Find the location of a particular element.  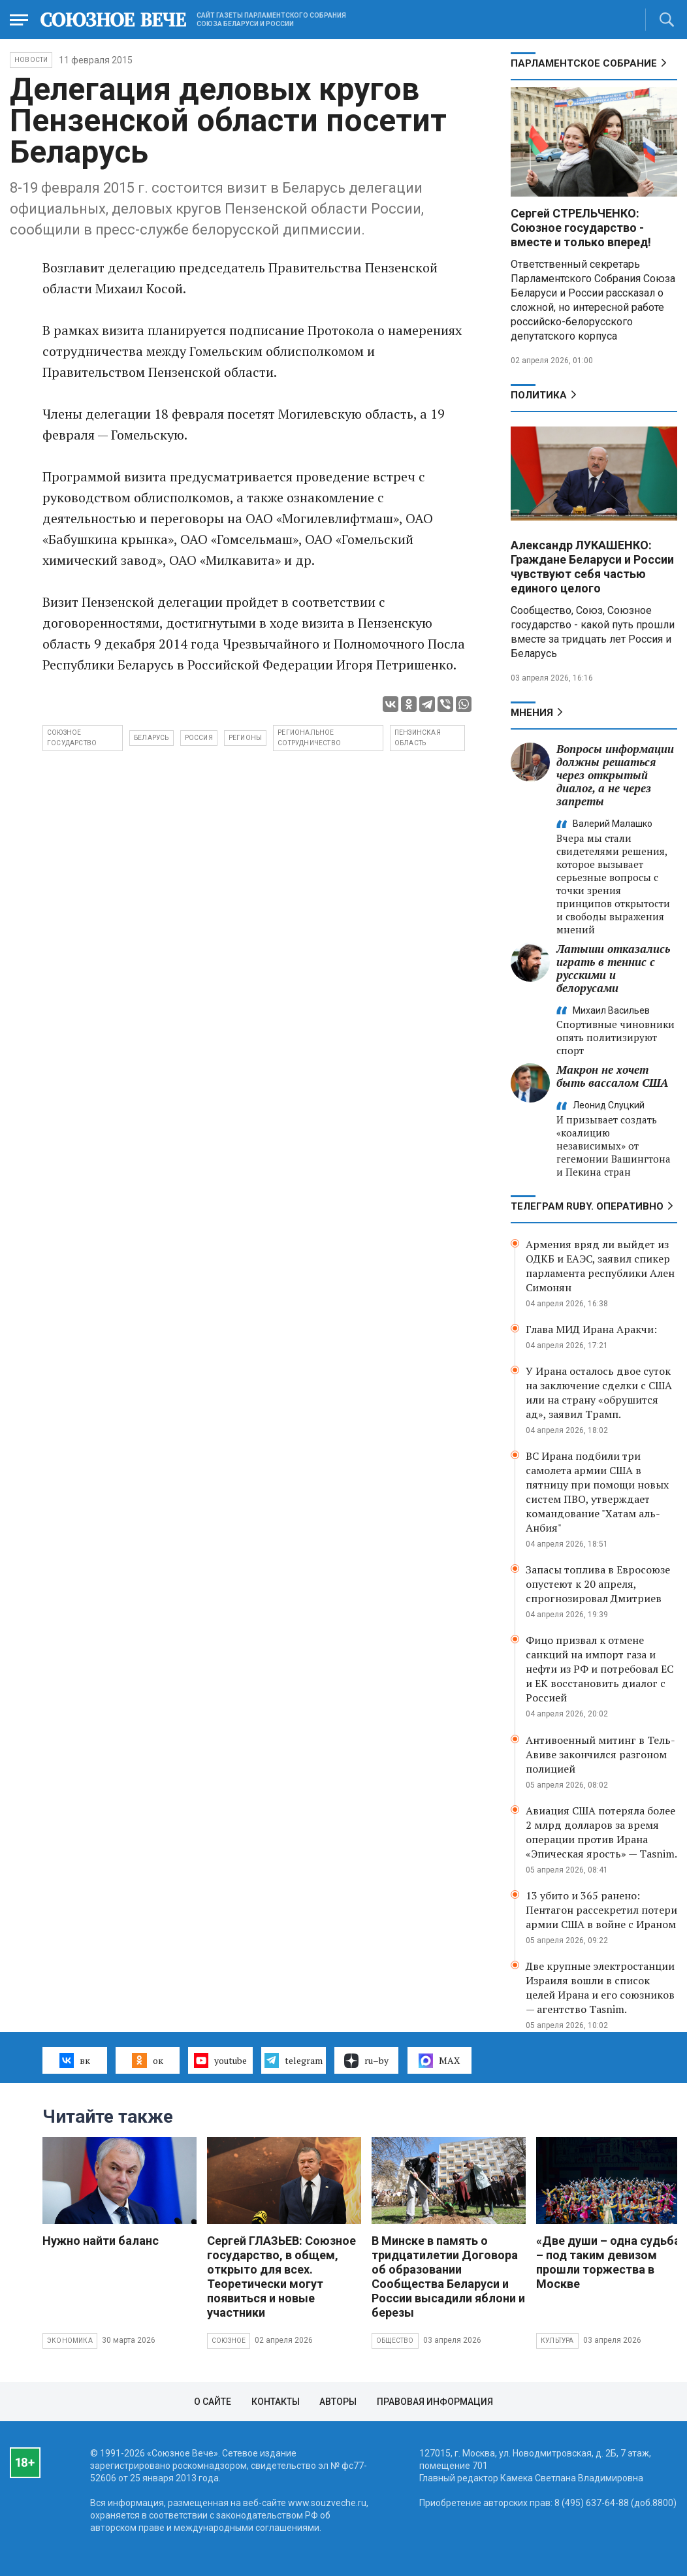

telegram is located at coordinates (293, 2060).